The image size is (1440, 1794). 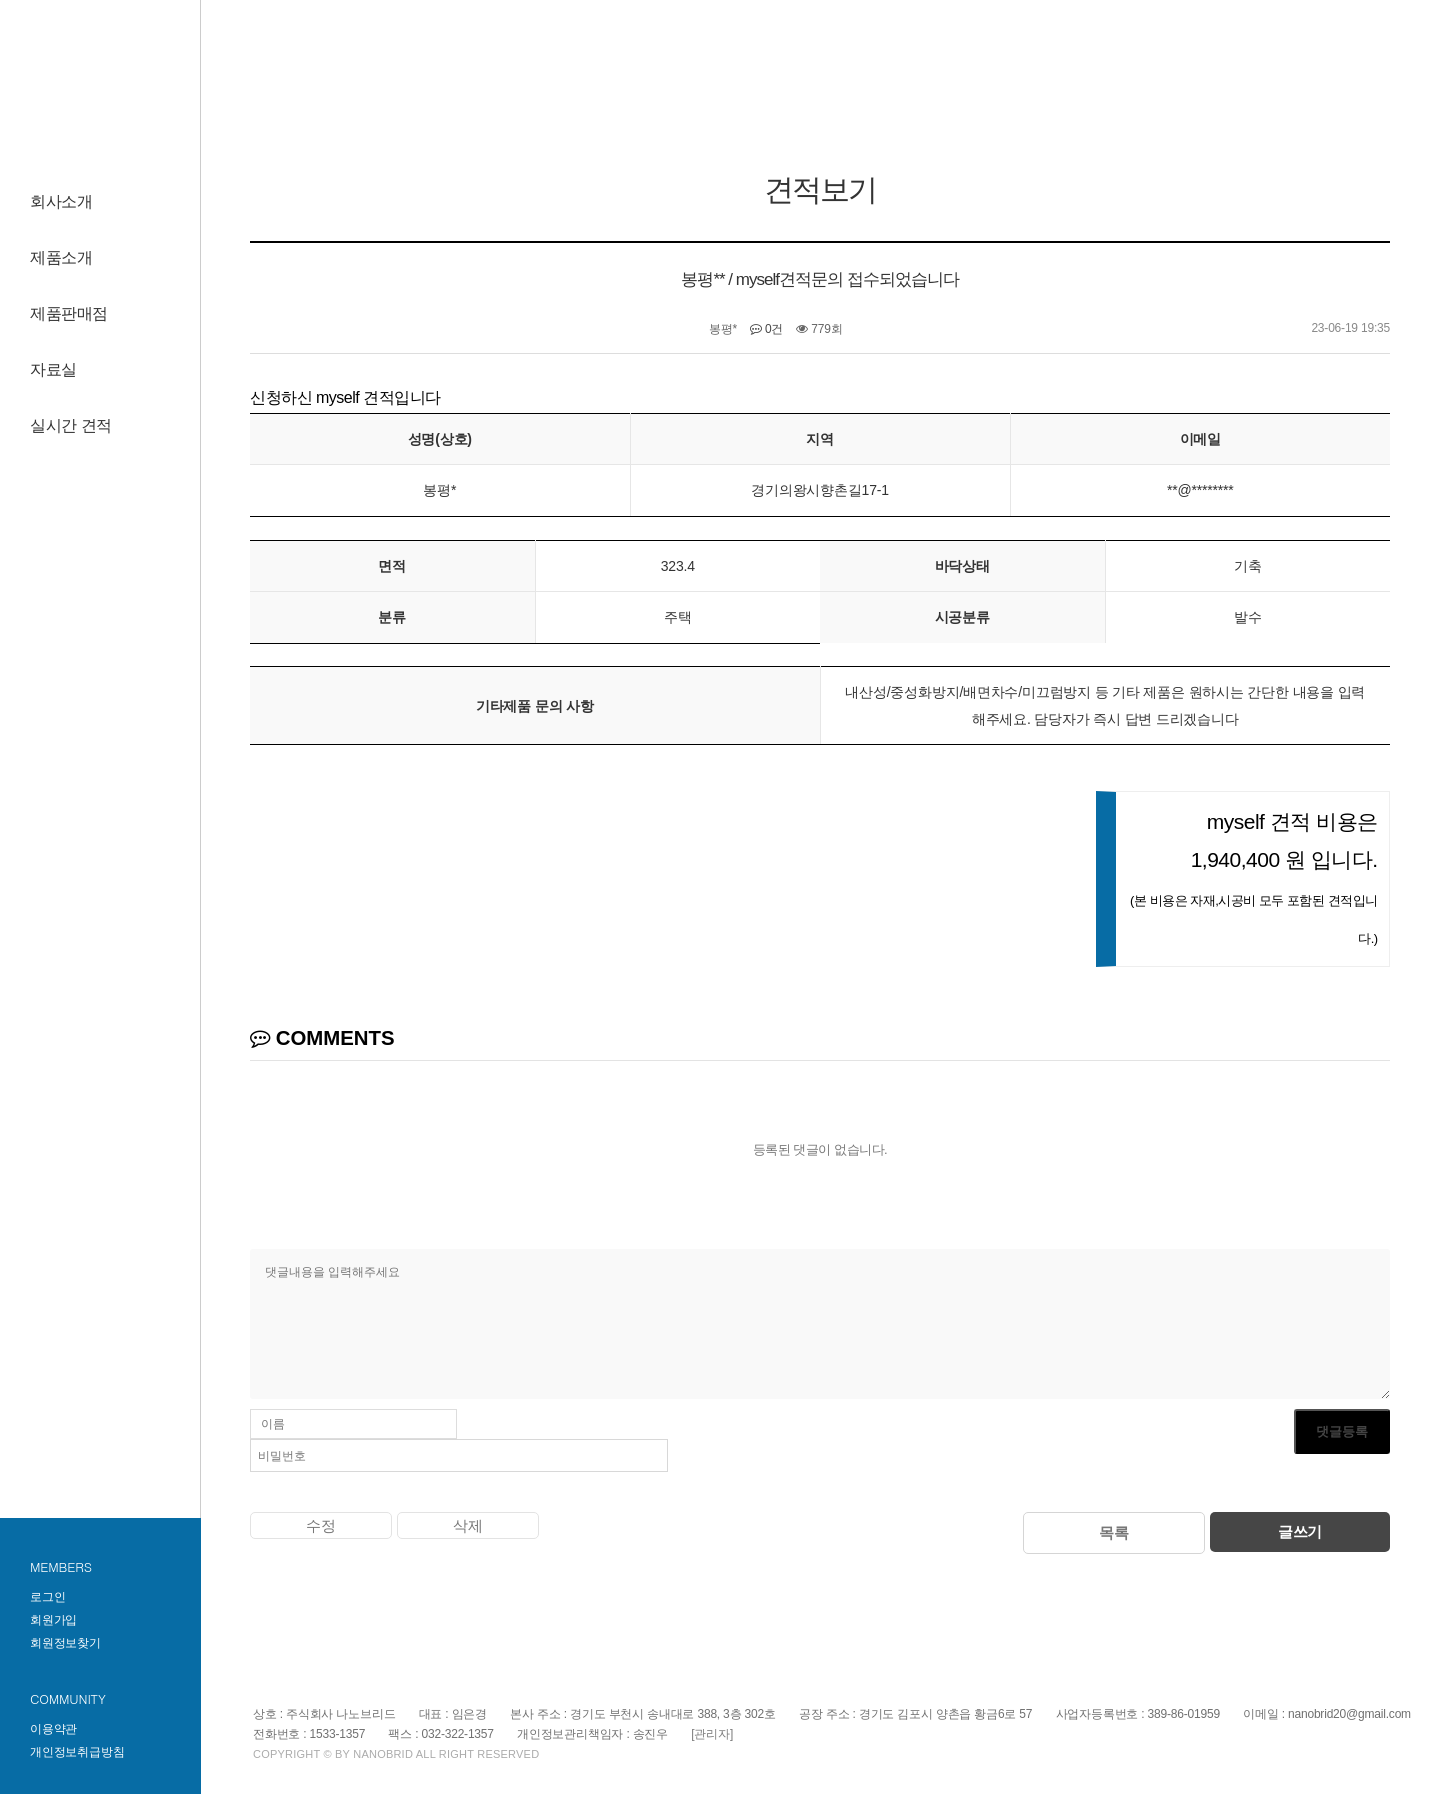 I want to click on 개인정보취급방침, so click(x=77, y=1752).